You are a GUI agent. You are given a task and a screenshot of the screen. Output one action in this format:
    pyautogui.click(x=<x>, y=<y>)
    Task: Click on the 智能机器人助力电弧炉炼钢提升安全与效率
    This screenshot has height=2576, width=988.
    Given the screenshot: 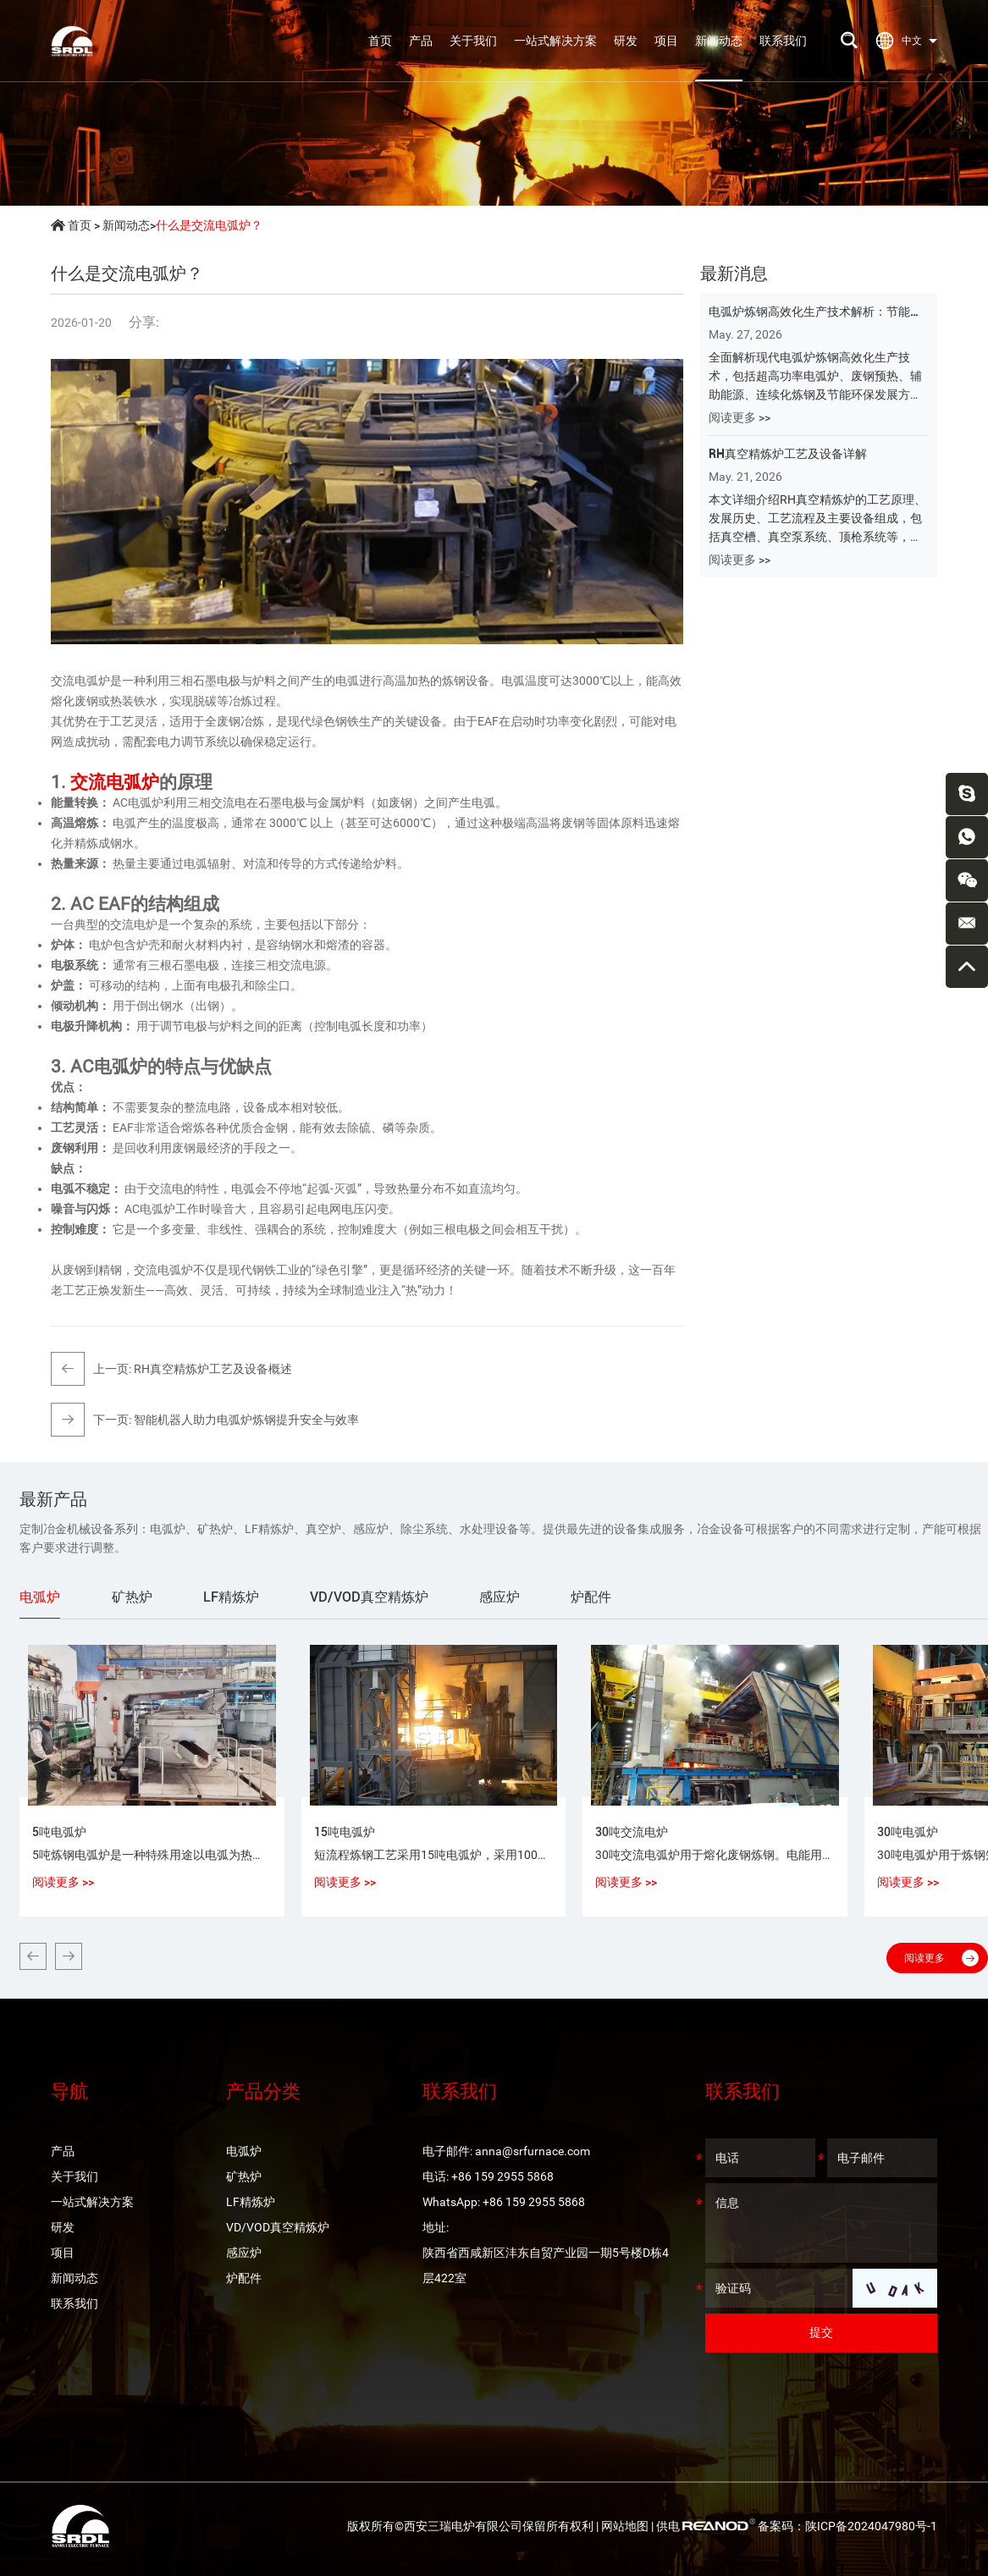 What is the action you would take?
    pyautogui.click(x=246, y=1419)
    